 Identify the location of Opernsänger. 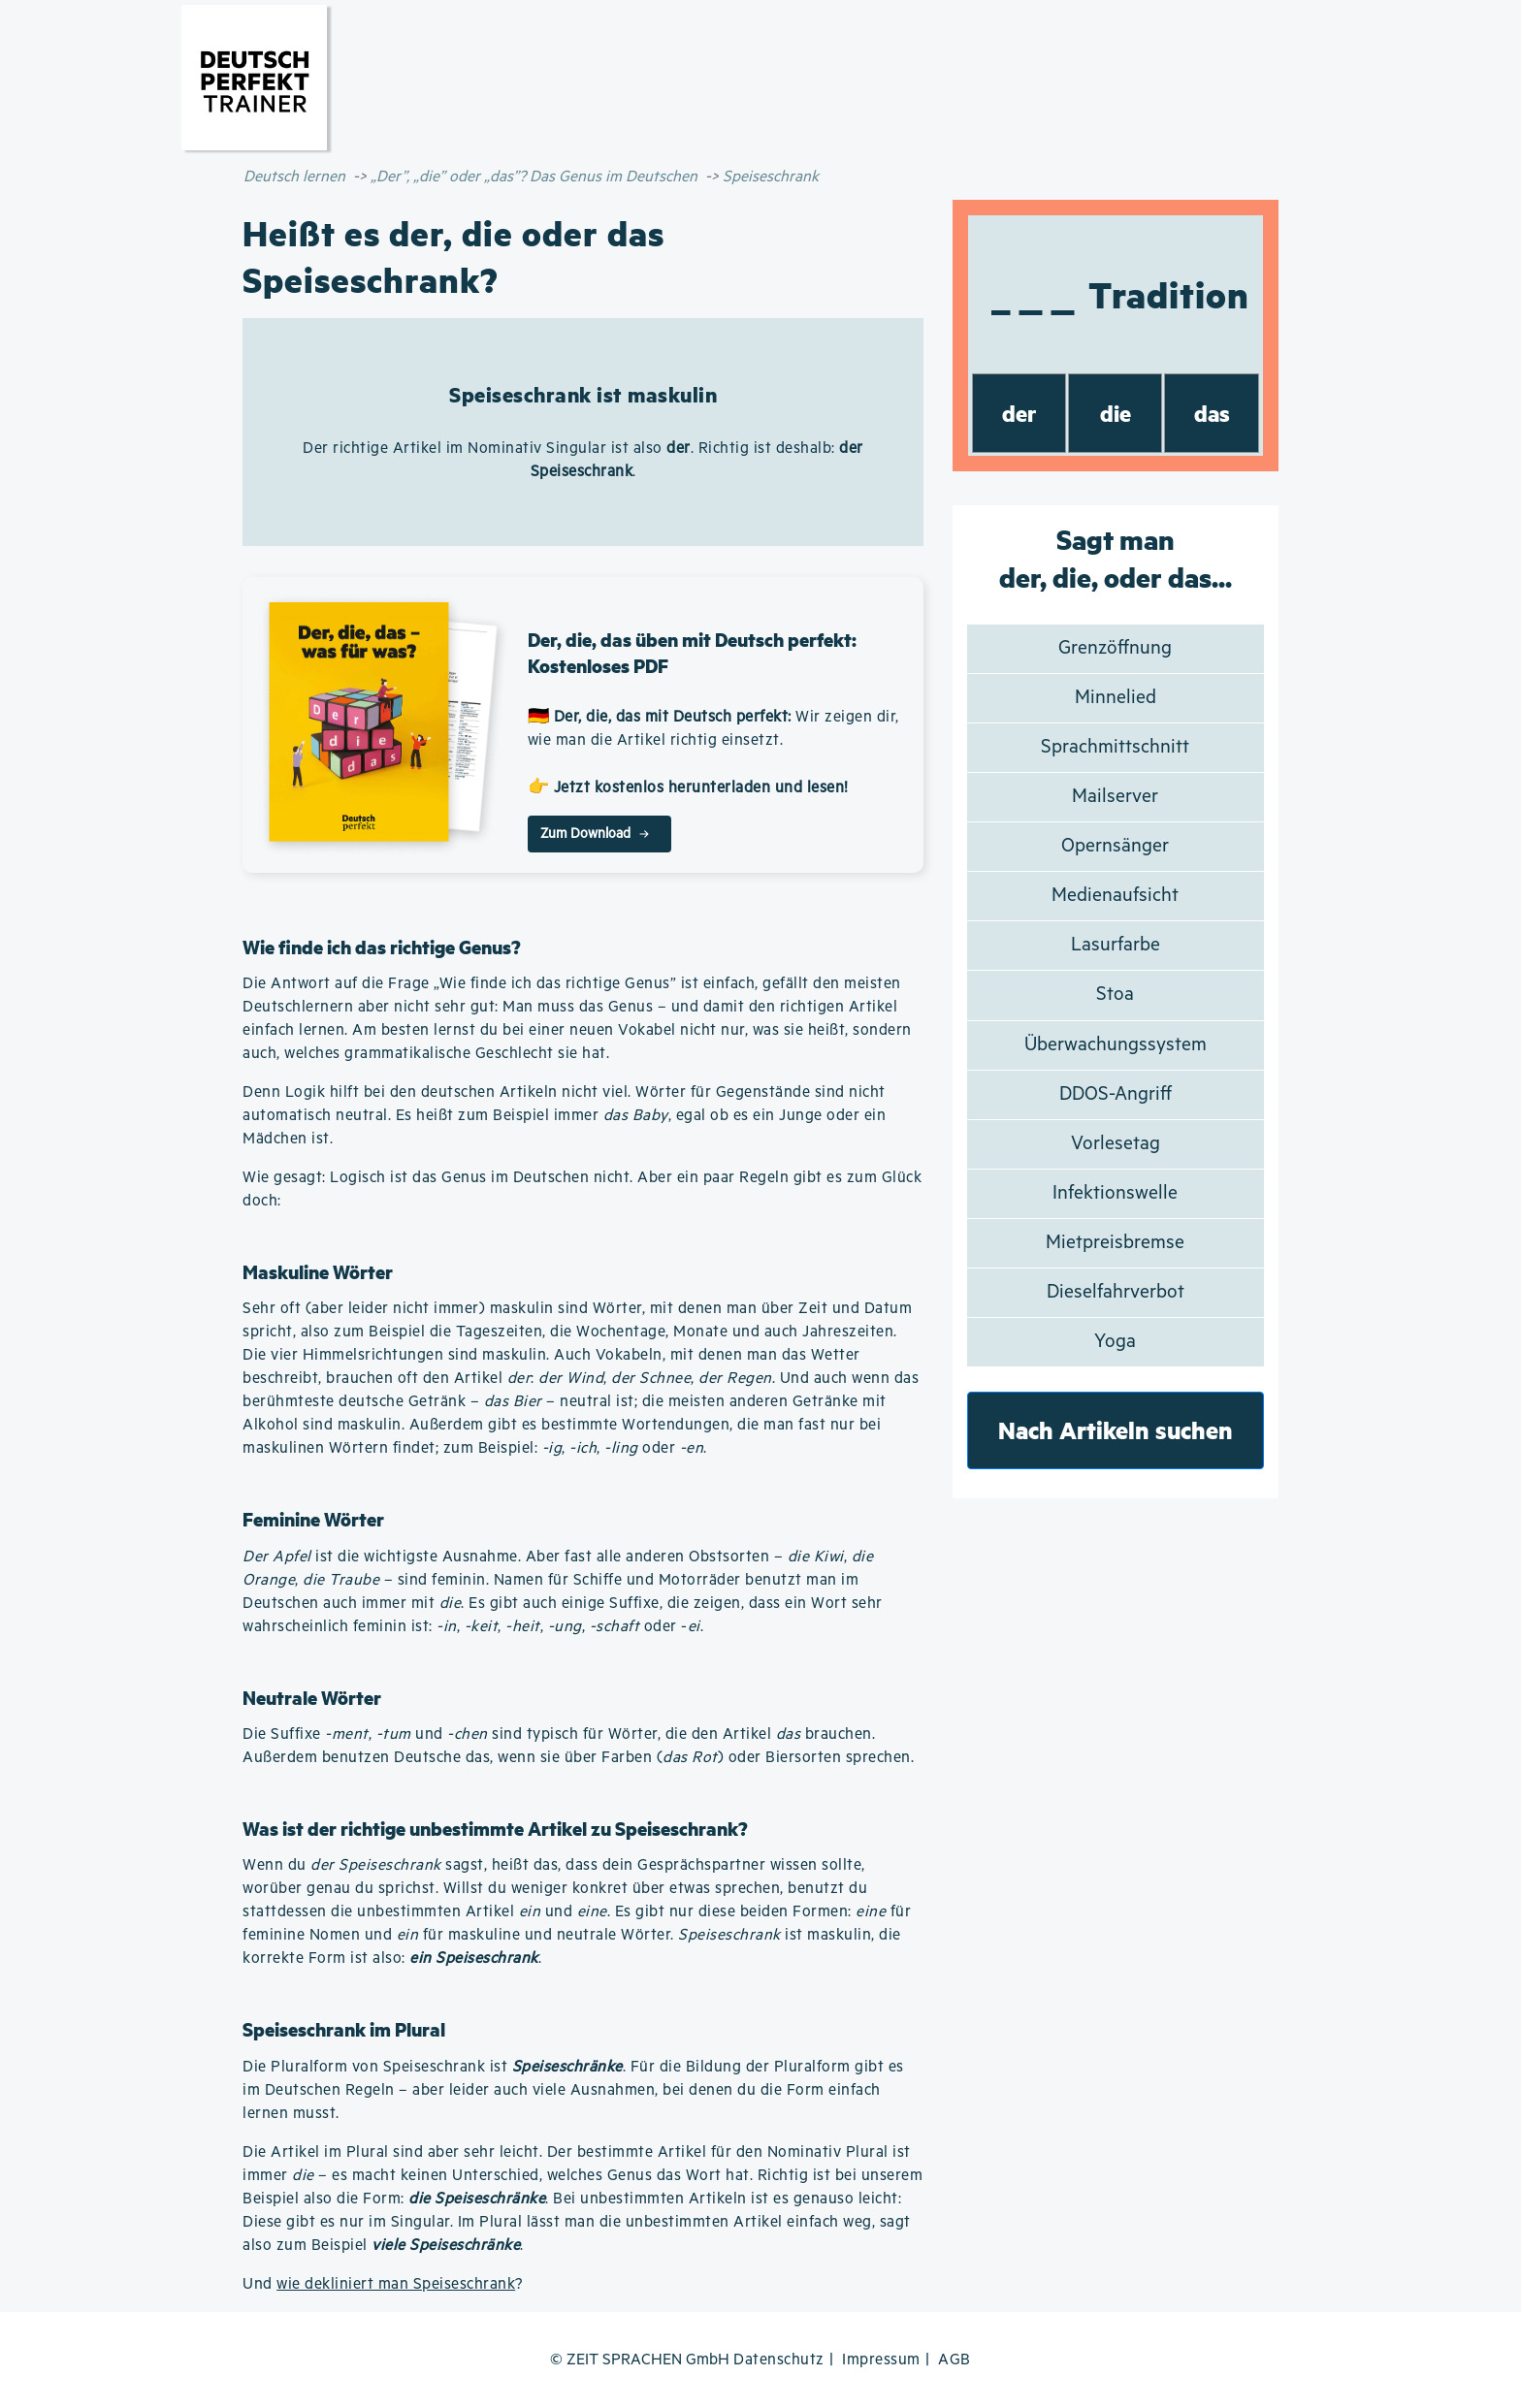
(1115, 846).